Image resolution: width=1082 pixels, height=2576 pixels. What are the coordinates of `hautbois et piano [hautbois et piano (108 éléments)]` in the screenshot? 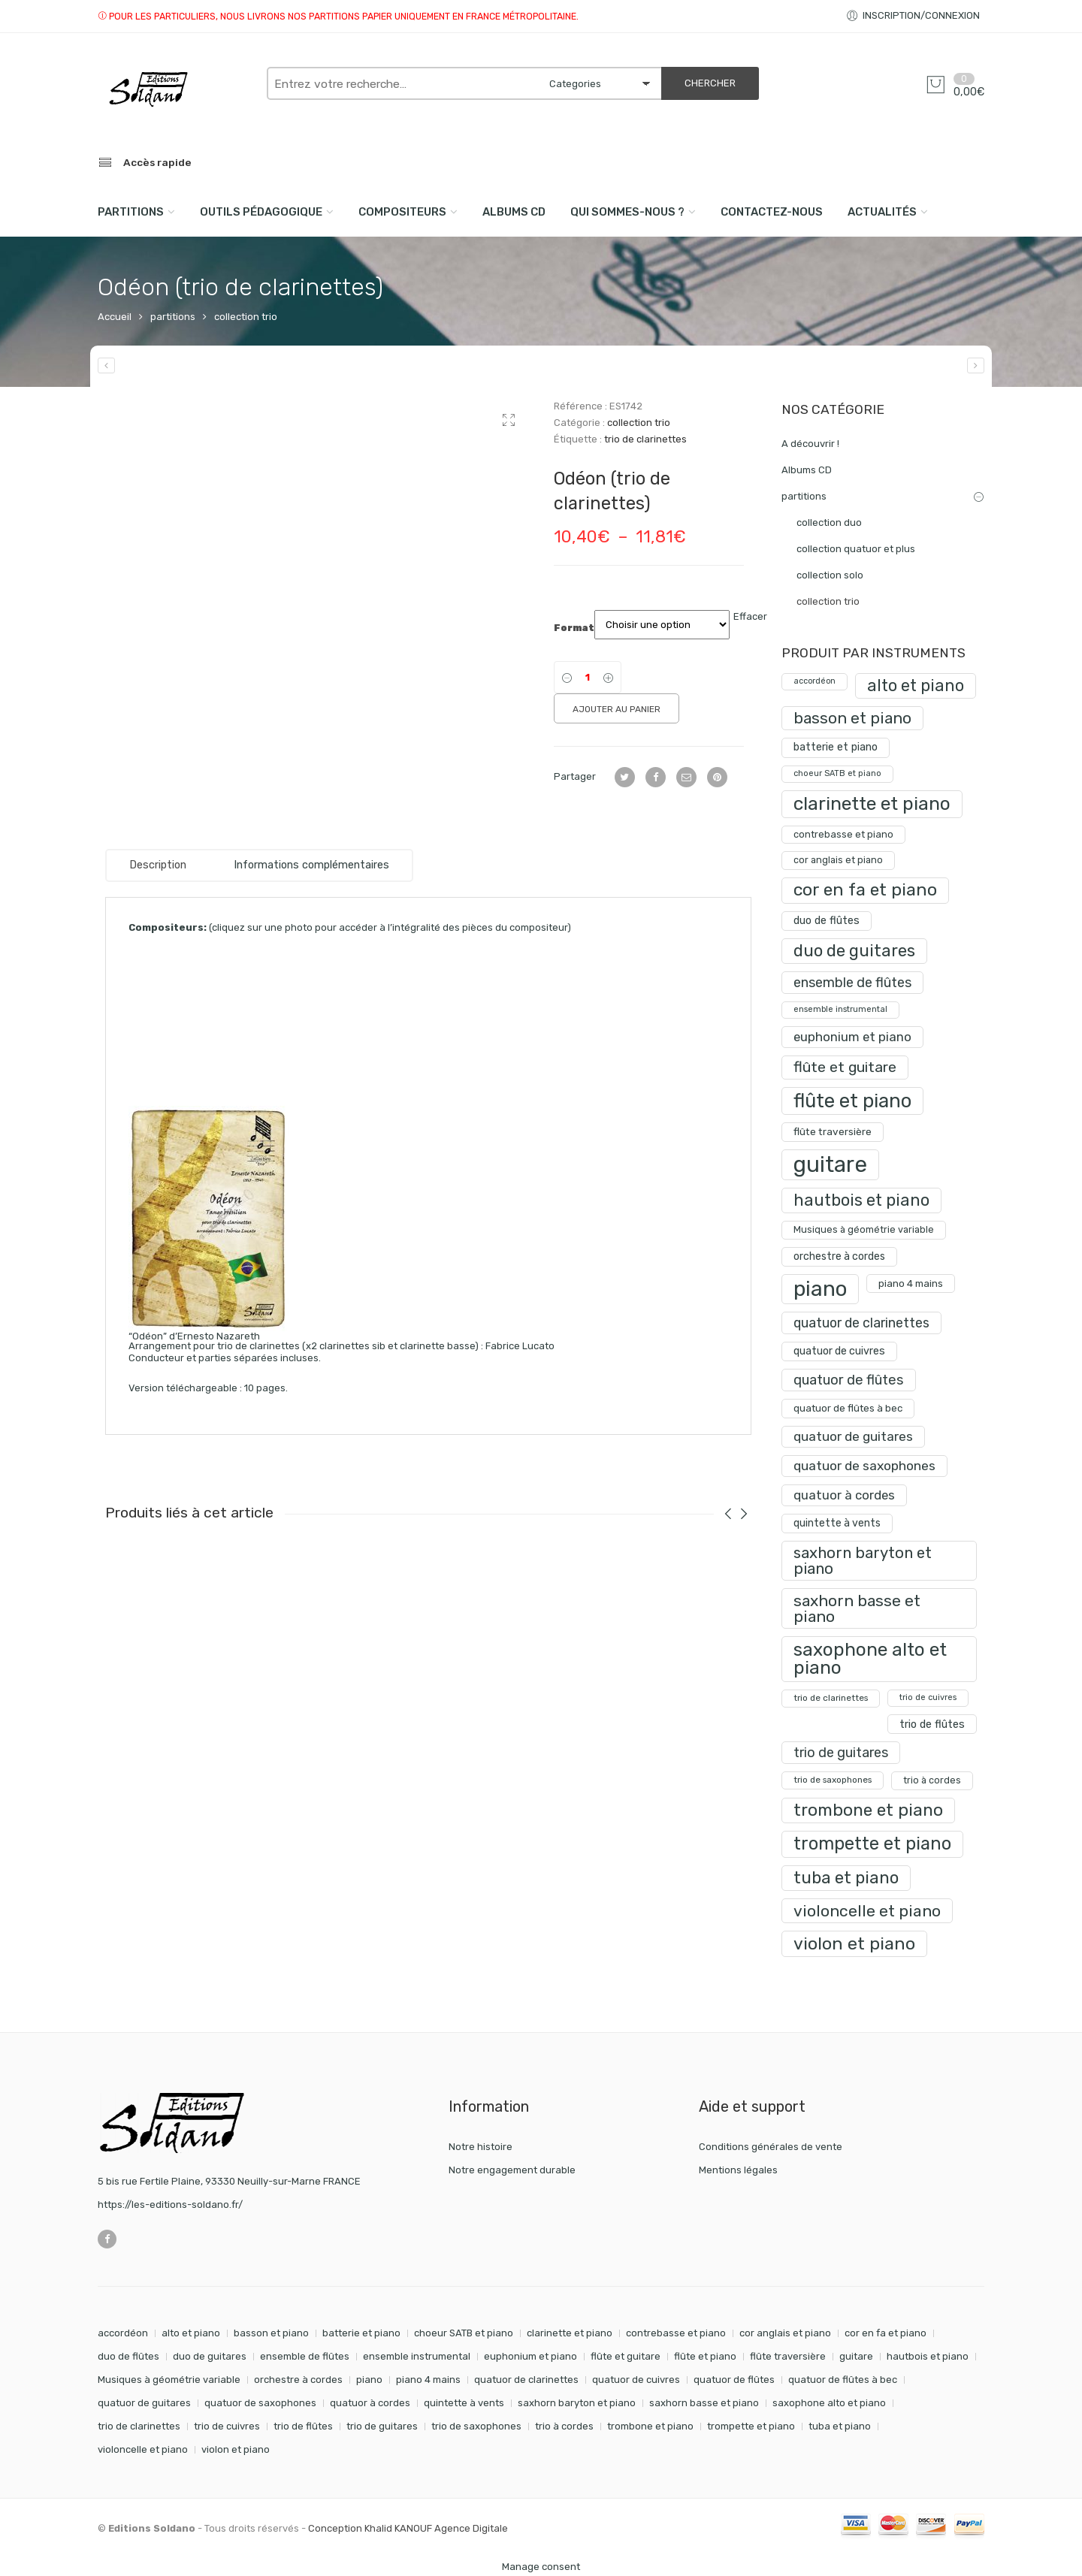 It's located at (928, 2356).